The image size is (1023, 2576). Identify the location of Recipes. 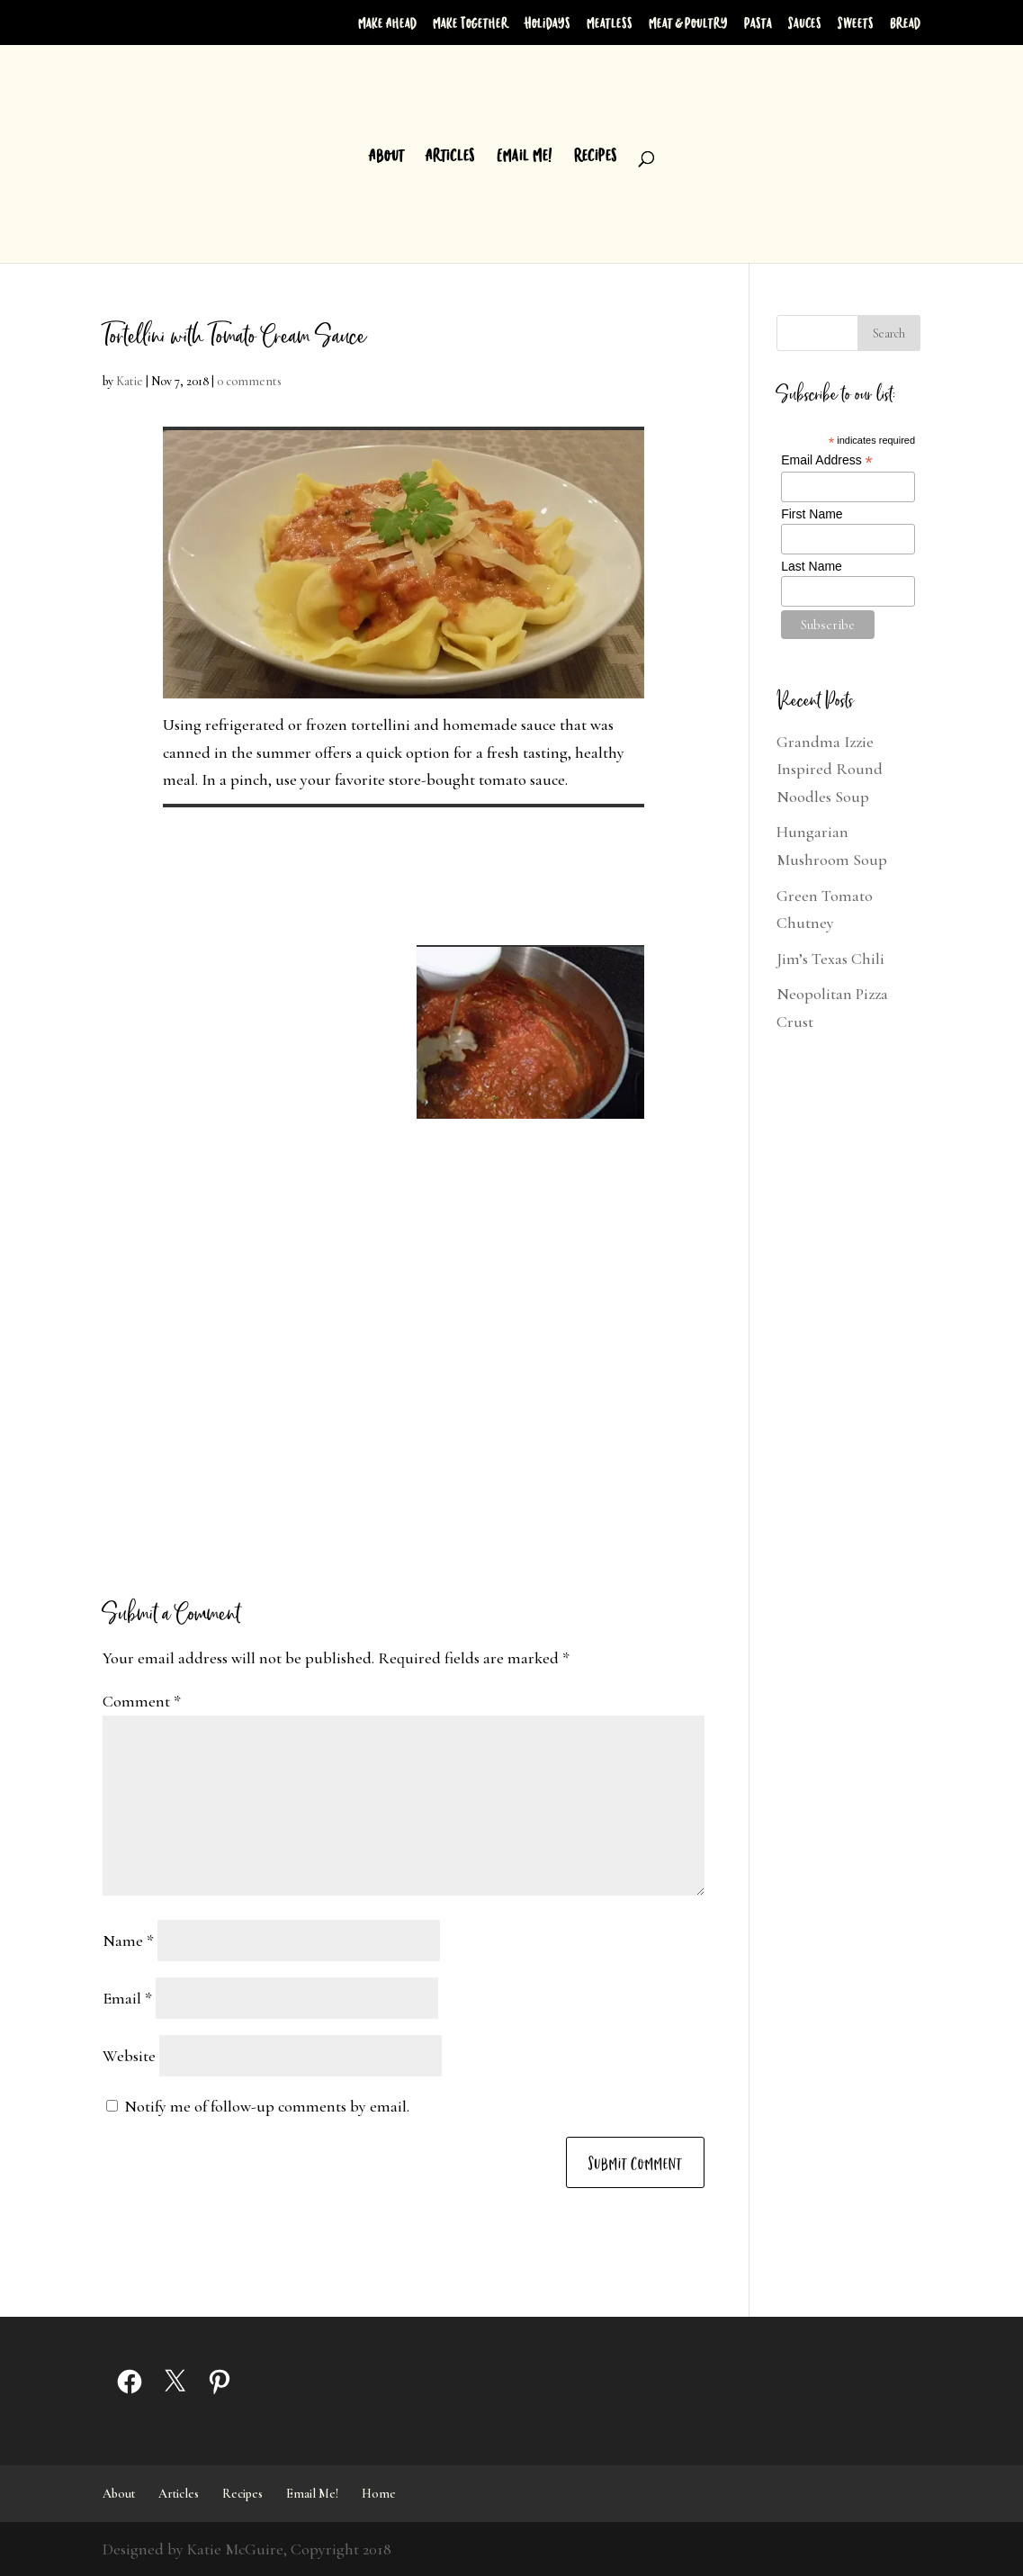
(595, 156).